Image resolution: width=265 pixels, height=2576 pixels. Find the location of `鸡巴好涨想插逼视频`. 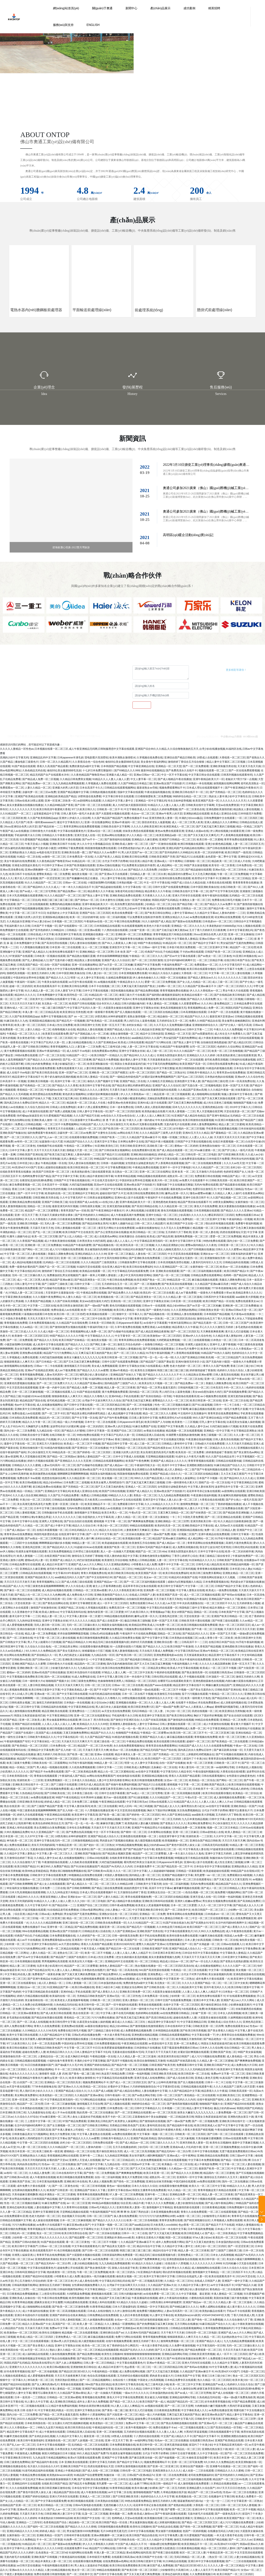

鸡巴好涨想插逼视频 is located at coordinates (88, 1559).